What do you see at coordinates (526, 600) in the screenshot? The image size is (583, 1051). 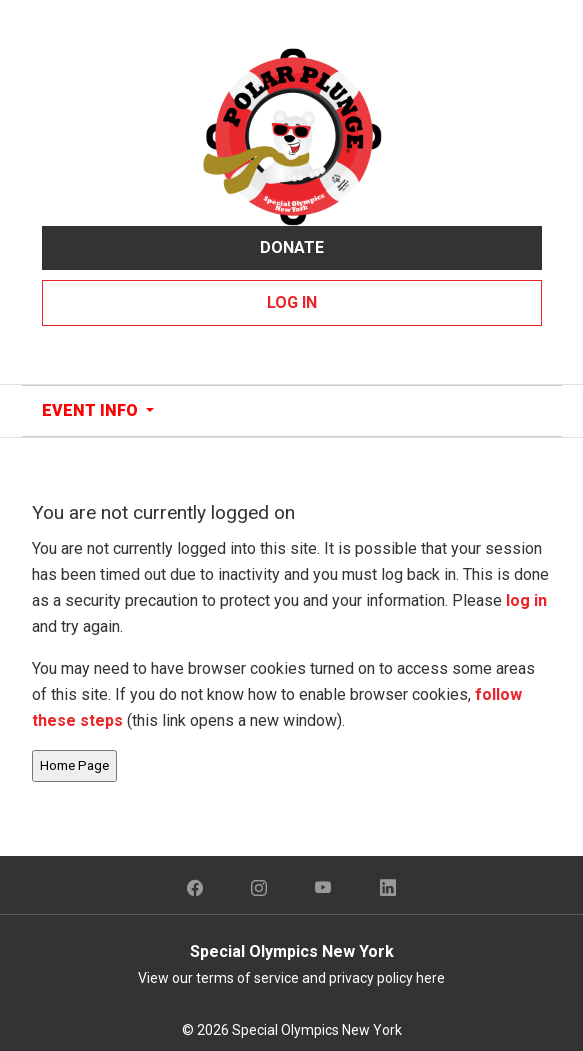 I see `log in` at bounding box center [526, 600].